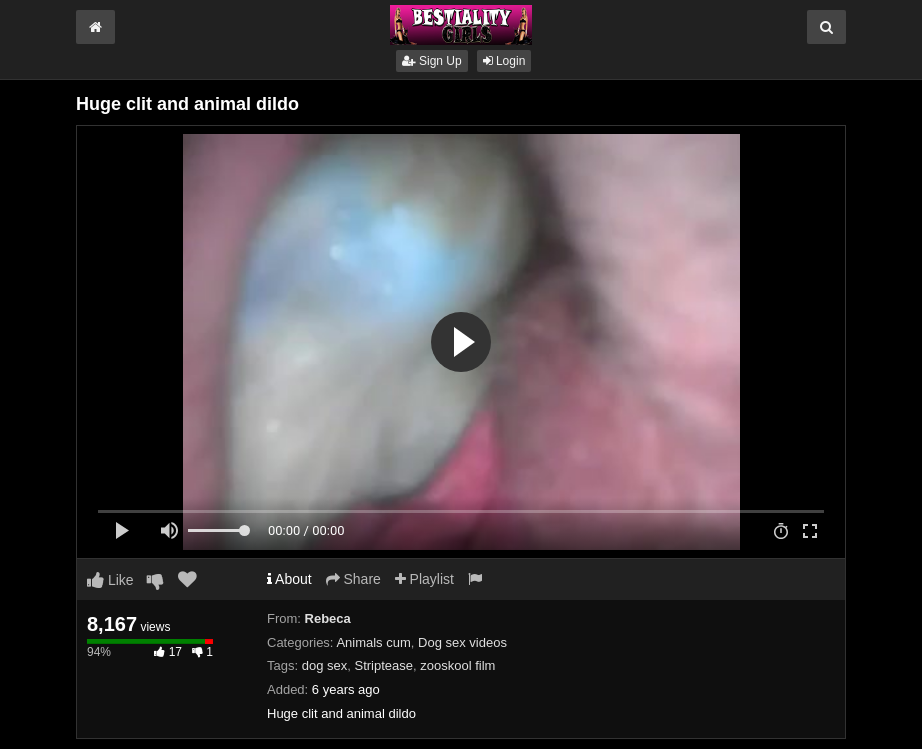 The image size is (922, 749). I want to click on zooskool film, so click(457, 665).